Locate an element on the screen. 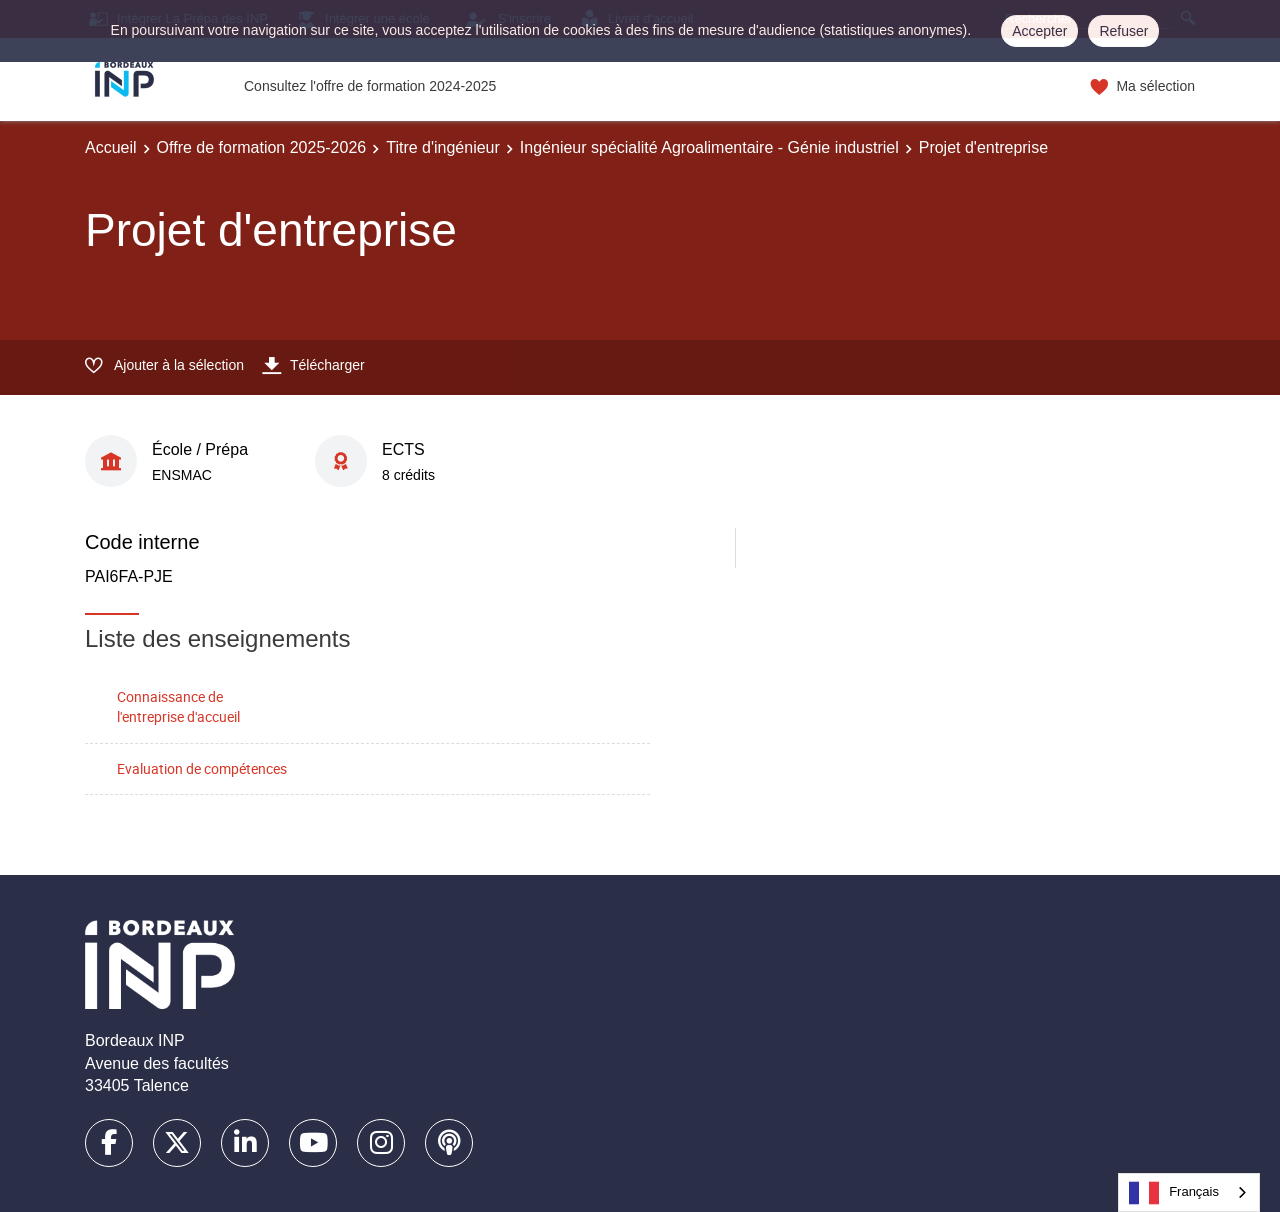 This screenshot has height=1212, width=1280. Titre d'ingénieur is located at coordinates (443, 147).